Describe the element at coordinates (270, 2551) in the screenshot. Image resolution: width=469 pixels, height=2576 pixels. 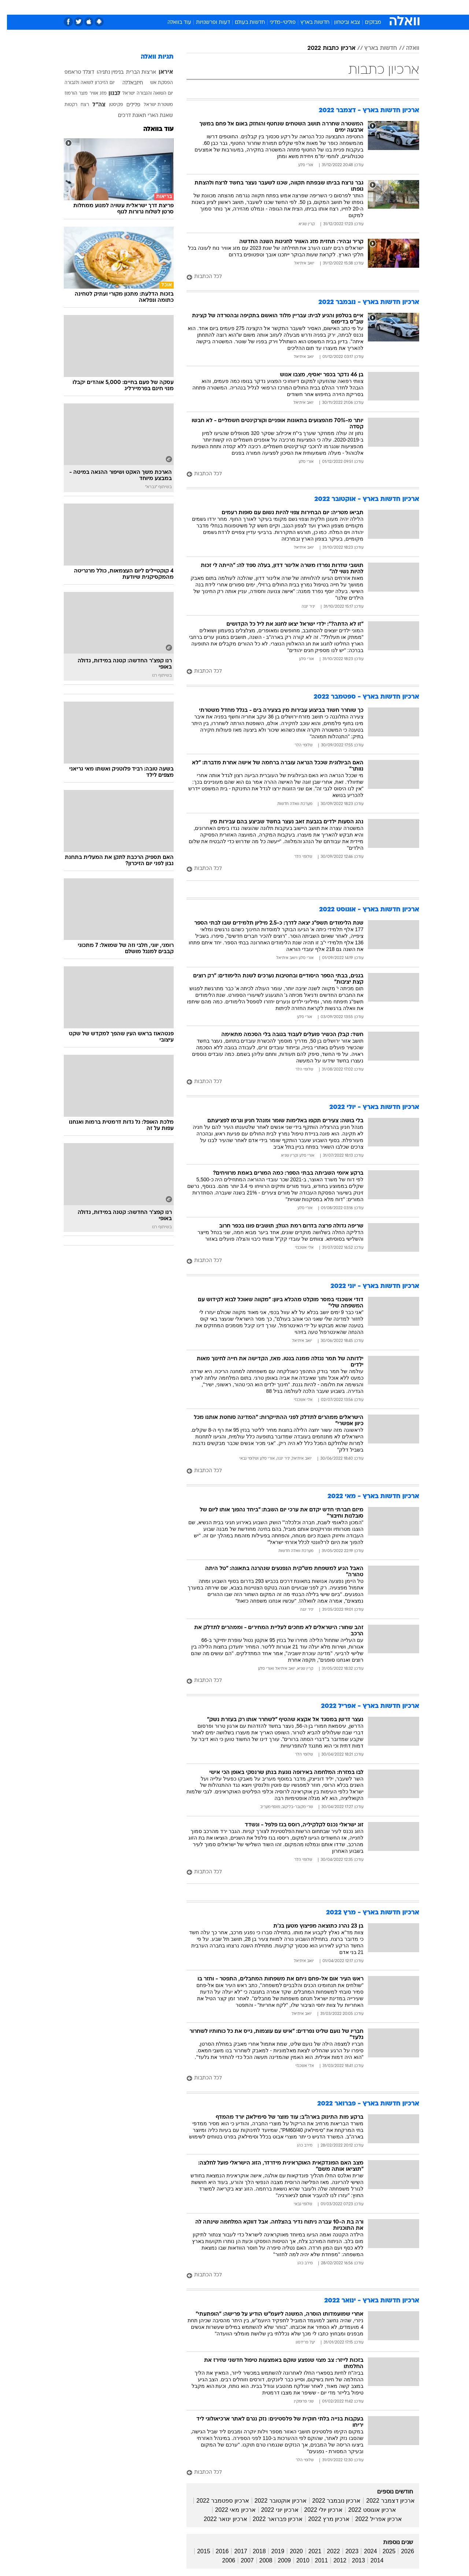
I see `2019` at that location.